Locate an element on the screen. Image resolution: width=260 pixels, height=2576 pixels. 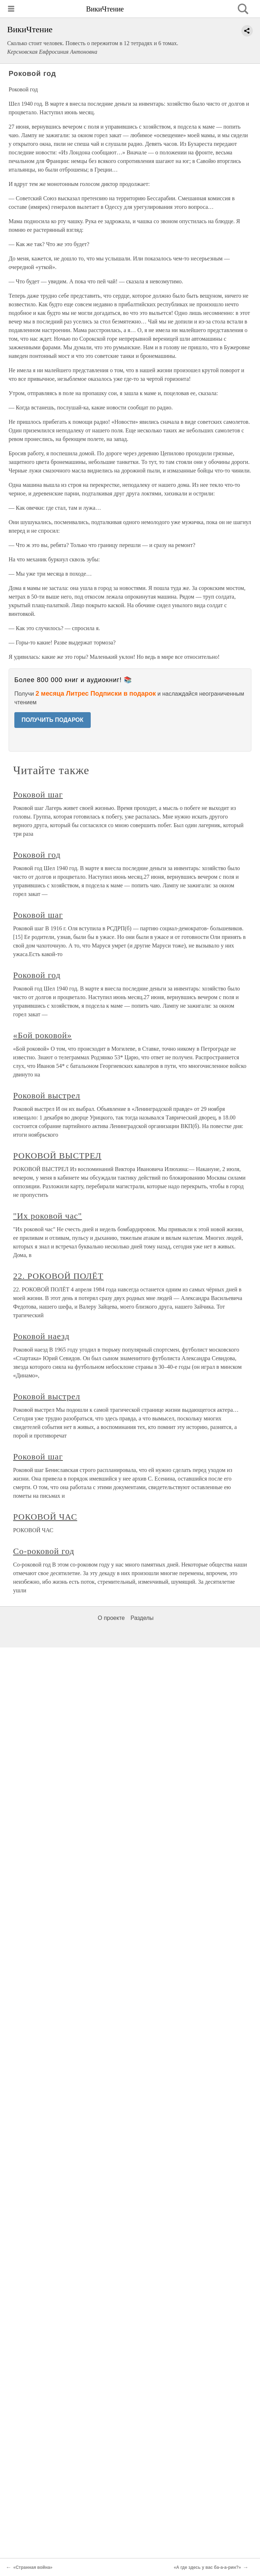
РОКОВОЙ ВЫСТРЕЛ is located at coordinates (57, 1155).